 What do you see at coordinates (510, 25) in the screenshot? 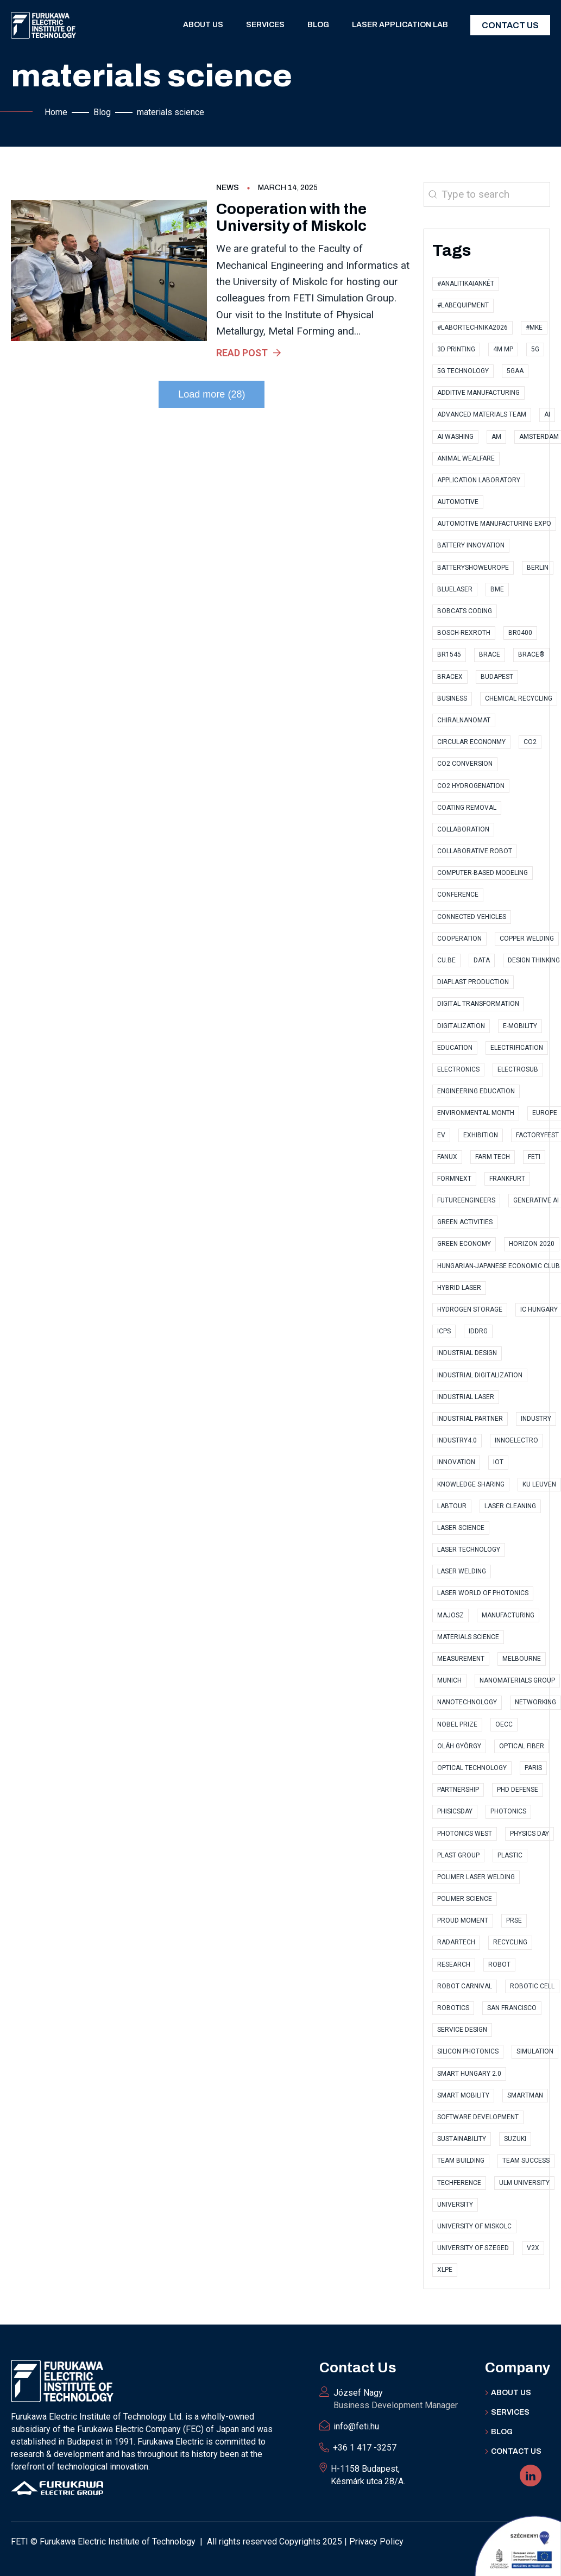
I see `Contact Us` at bounding box center [510, 25].